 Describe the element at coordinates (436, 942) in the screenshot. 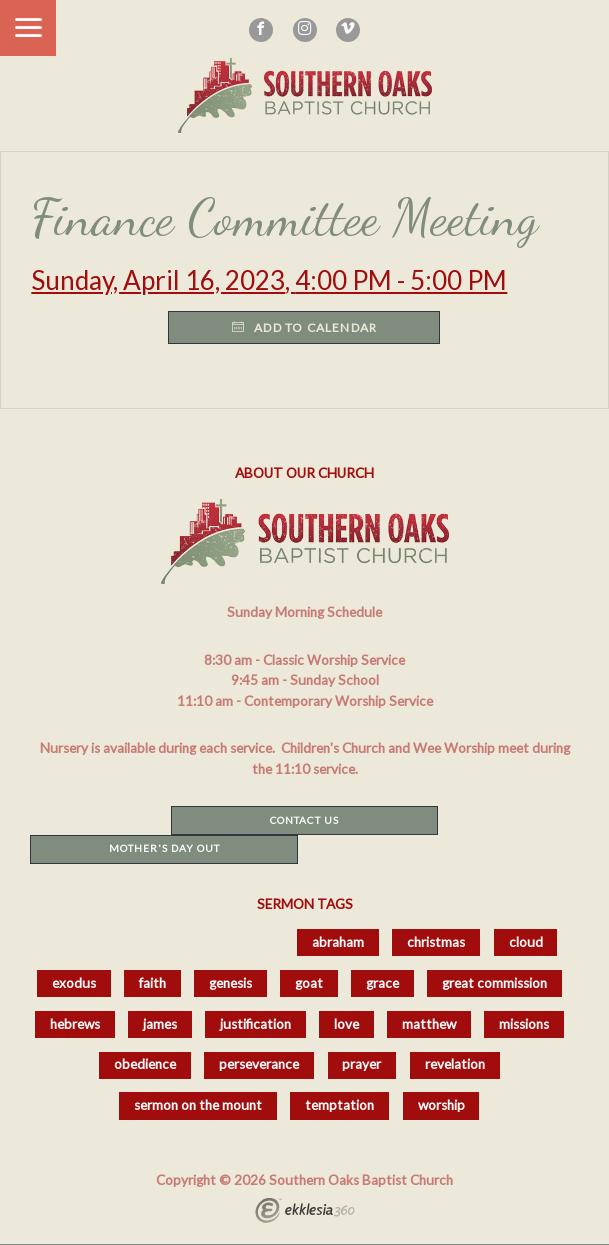

I see `christmas` at that location.